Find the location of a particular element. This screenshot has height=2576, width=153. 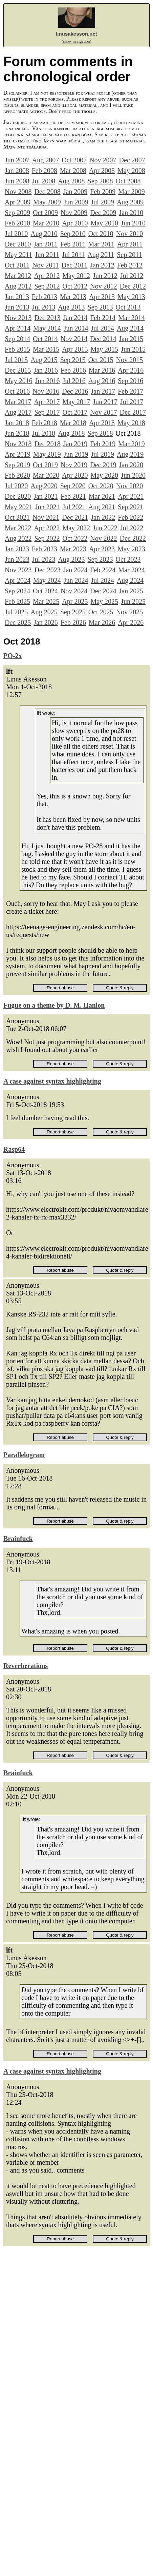

Oct 2017 is located at coordinates (74, 412).